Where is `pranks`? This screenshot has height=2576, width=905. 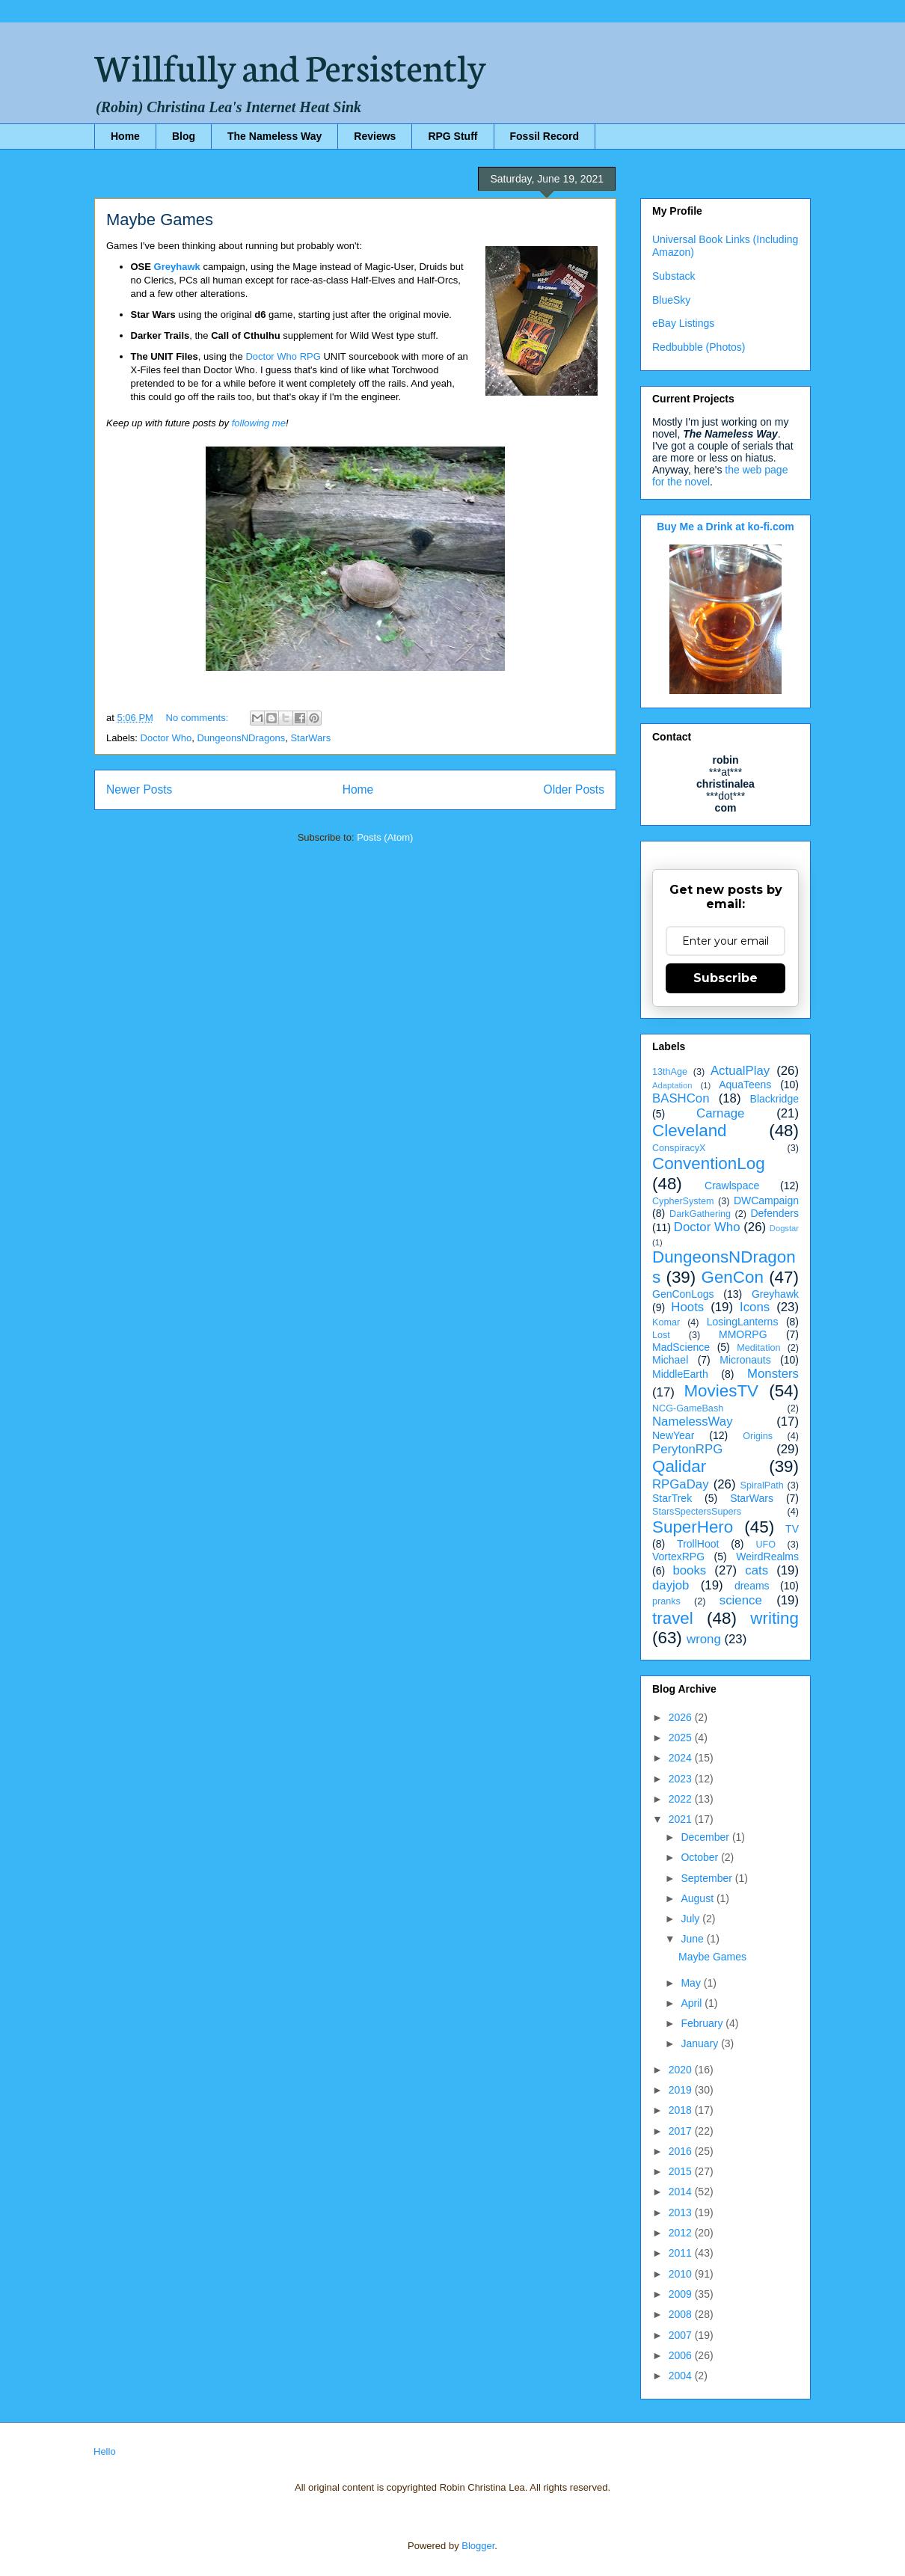
pranks is located at coordinates (666, 1601).